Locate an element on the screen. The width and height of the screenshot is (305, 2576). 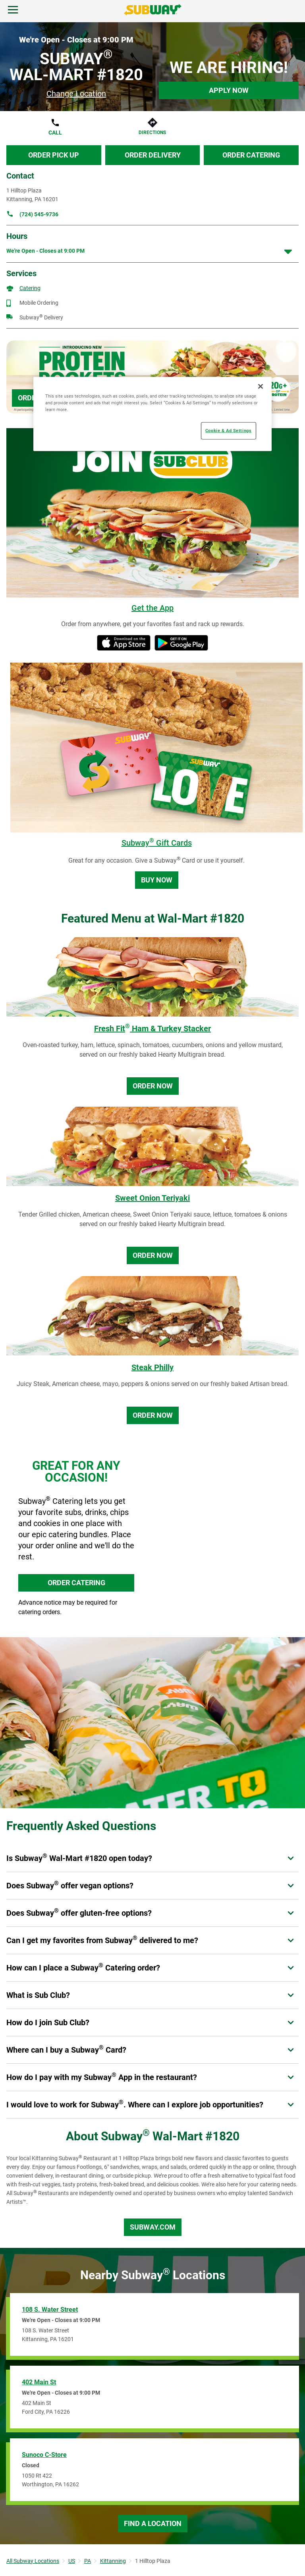
Sweet Onion Teriyaki is located at coordinates (152, 1198).